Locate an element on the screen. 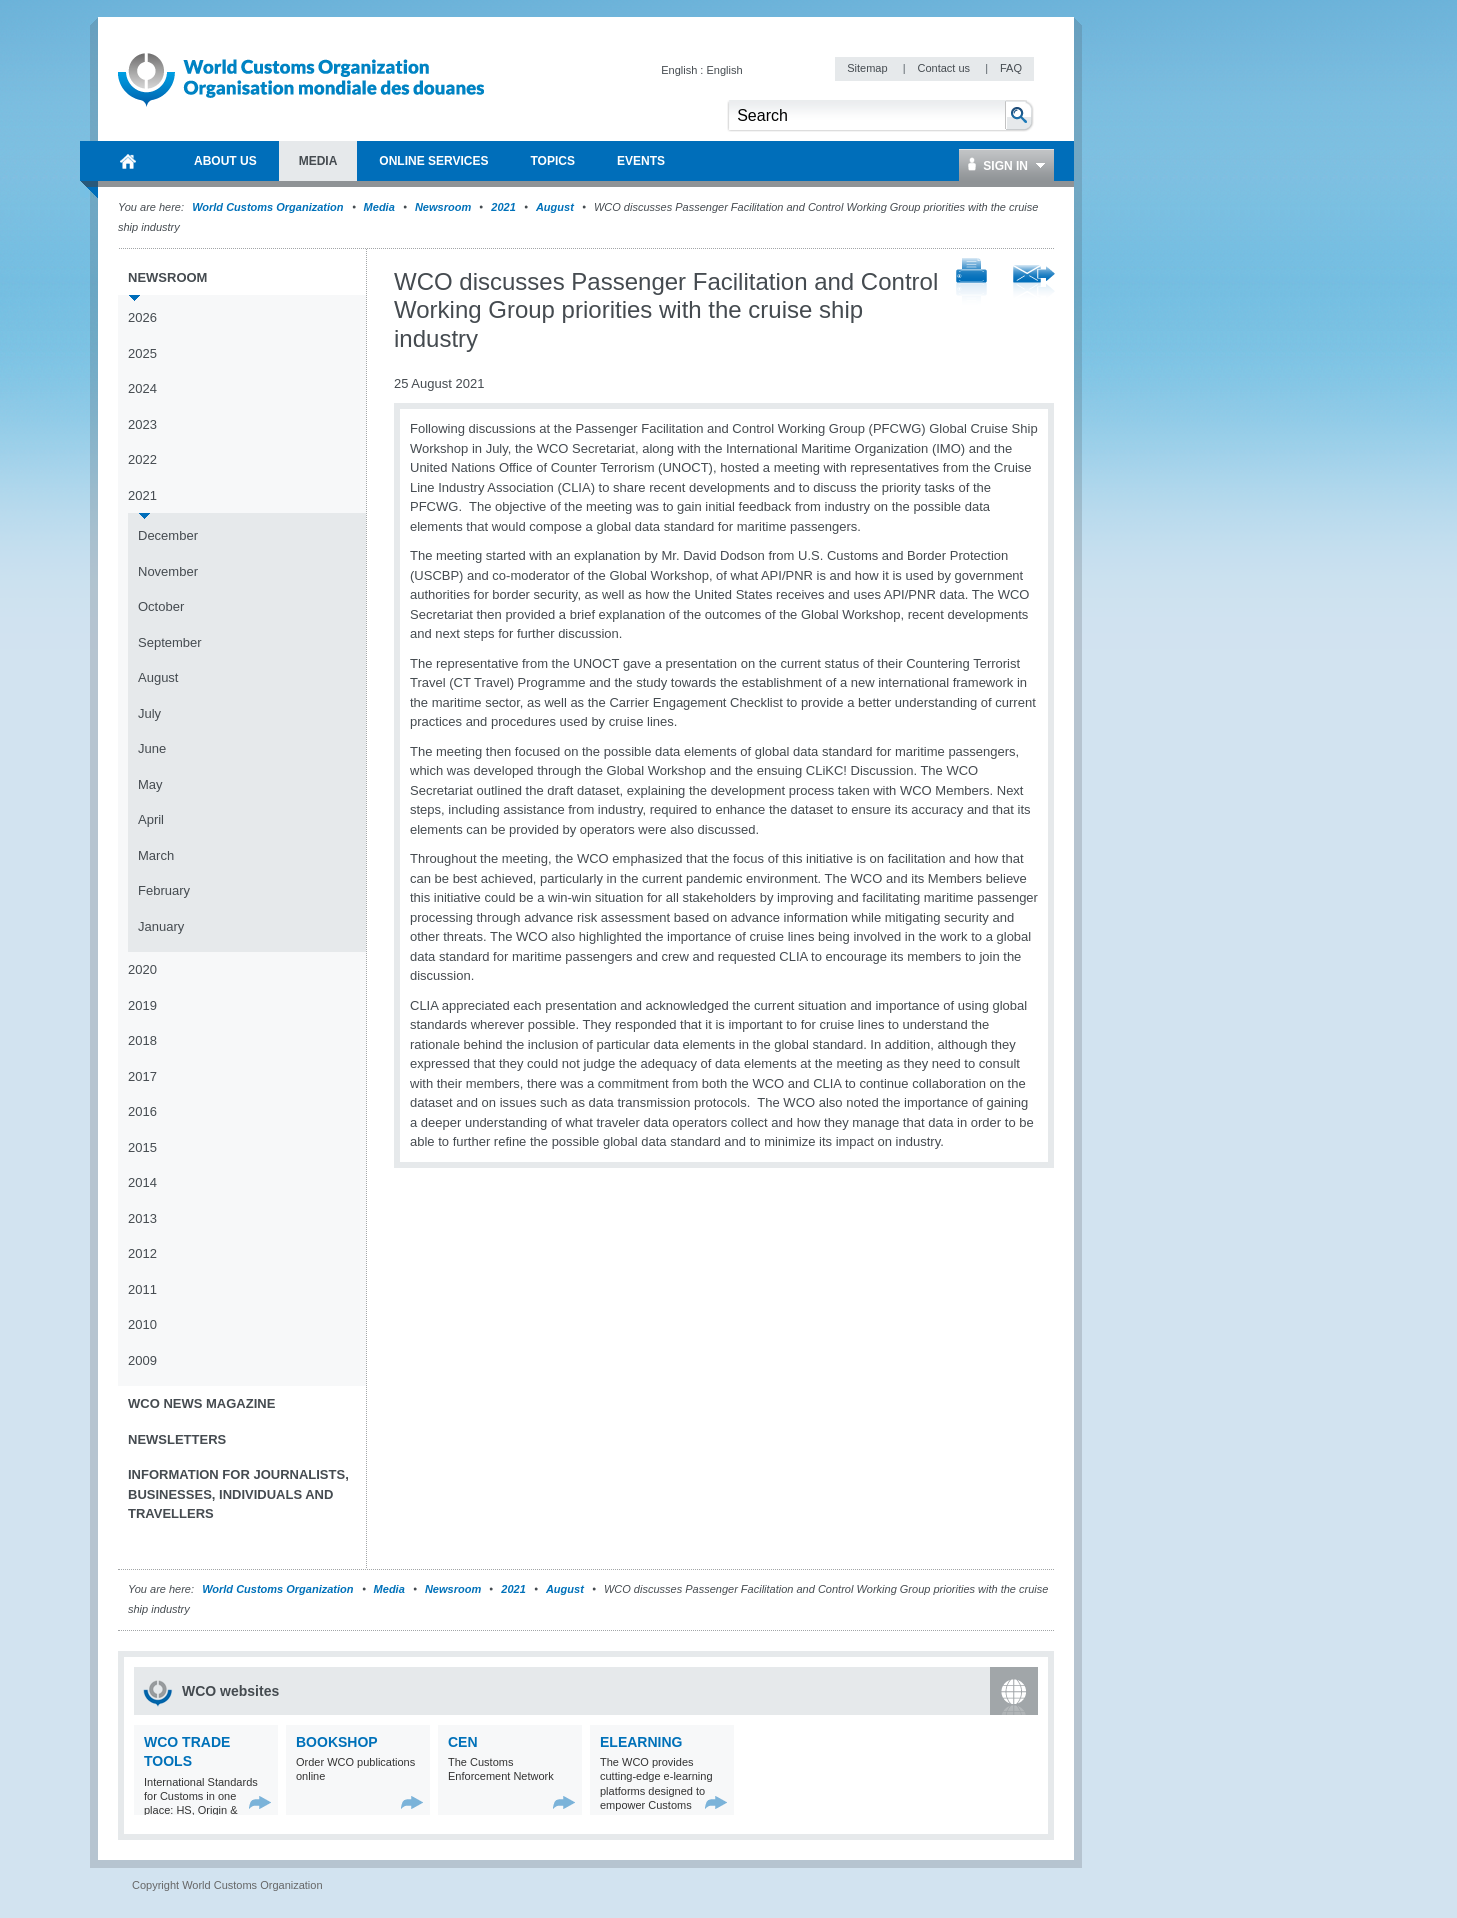 This screenshot has height=1918, width=1457. 2024 is located at coordinates (142, 388).